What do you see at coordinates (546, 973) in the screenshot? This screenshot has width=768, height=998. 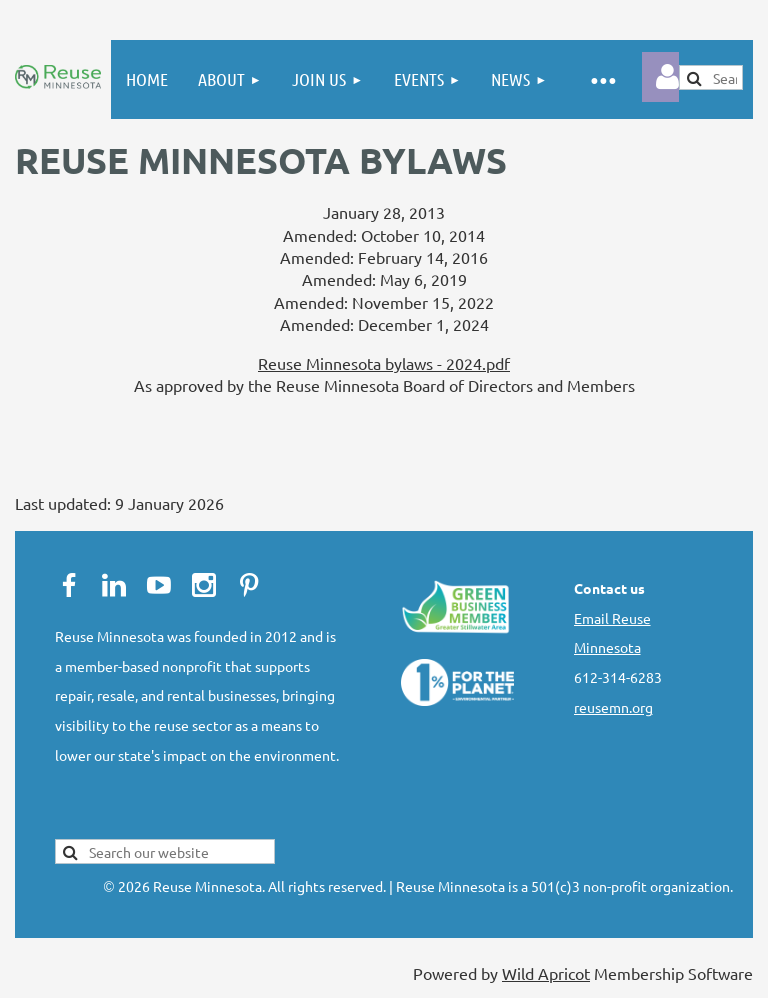 I see `Wild Apricot` at bounding box center [546, 973].